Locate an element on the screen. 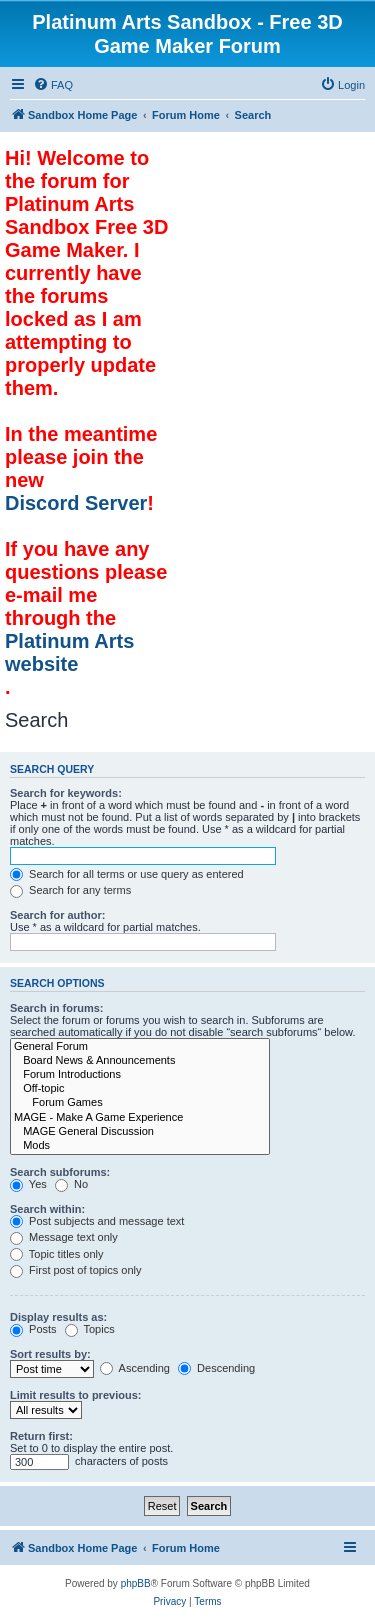  Descending is located at coordinates (216, 1368).